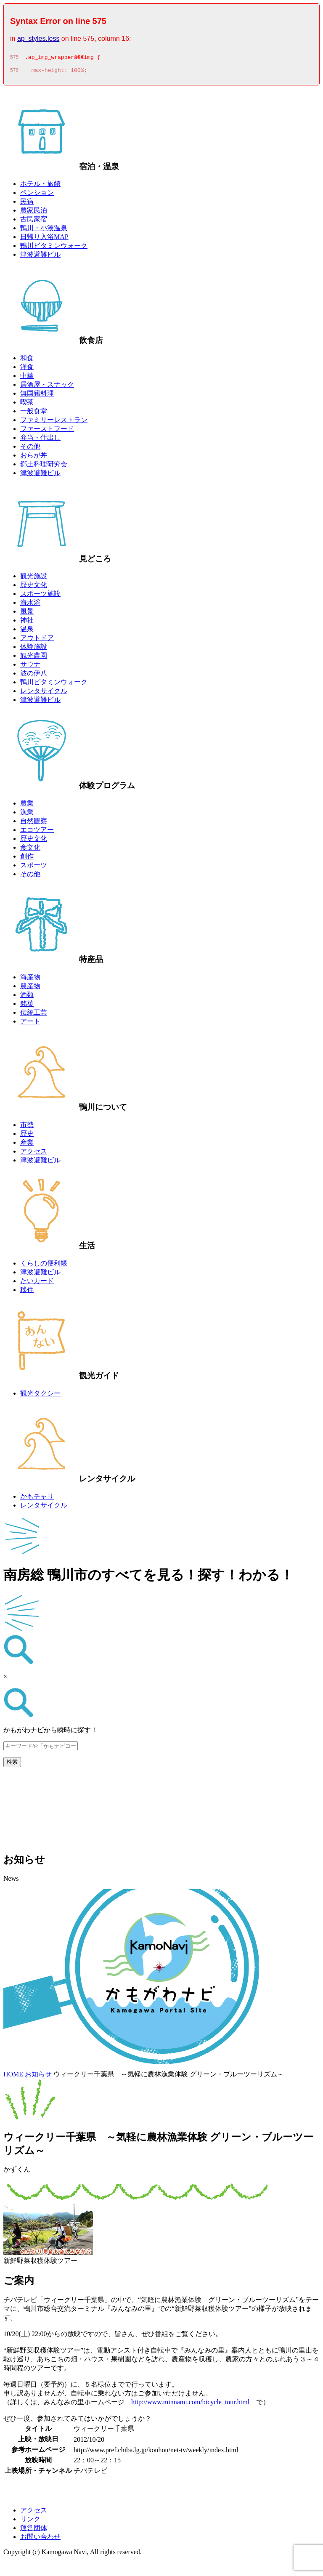 The height and width of the screenshot is (2576, 323). Describe the element at coordinates (27, 369) in the screenshot. I see `洋食` at that location.